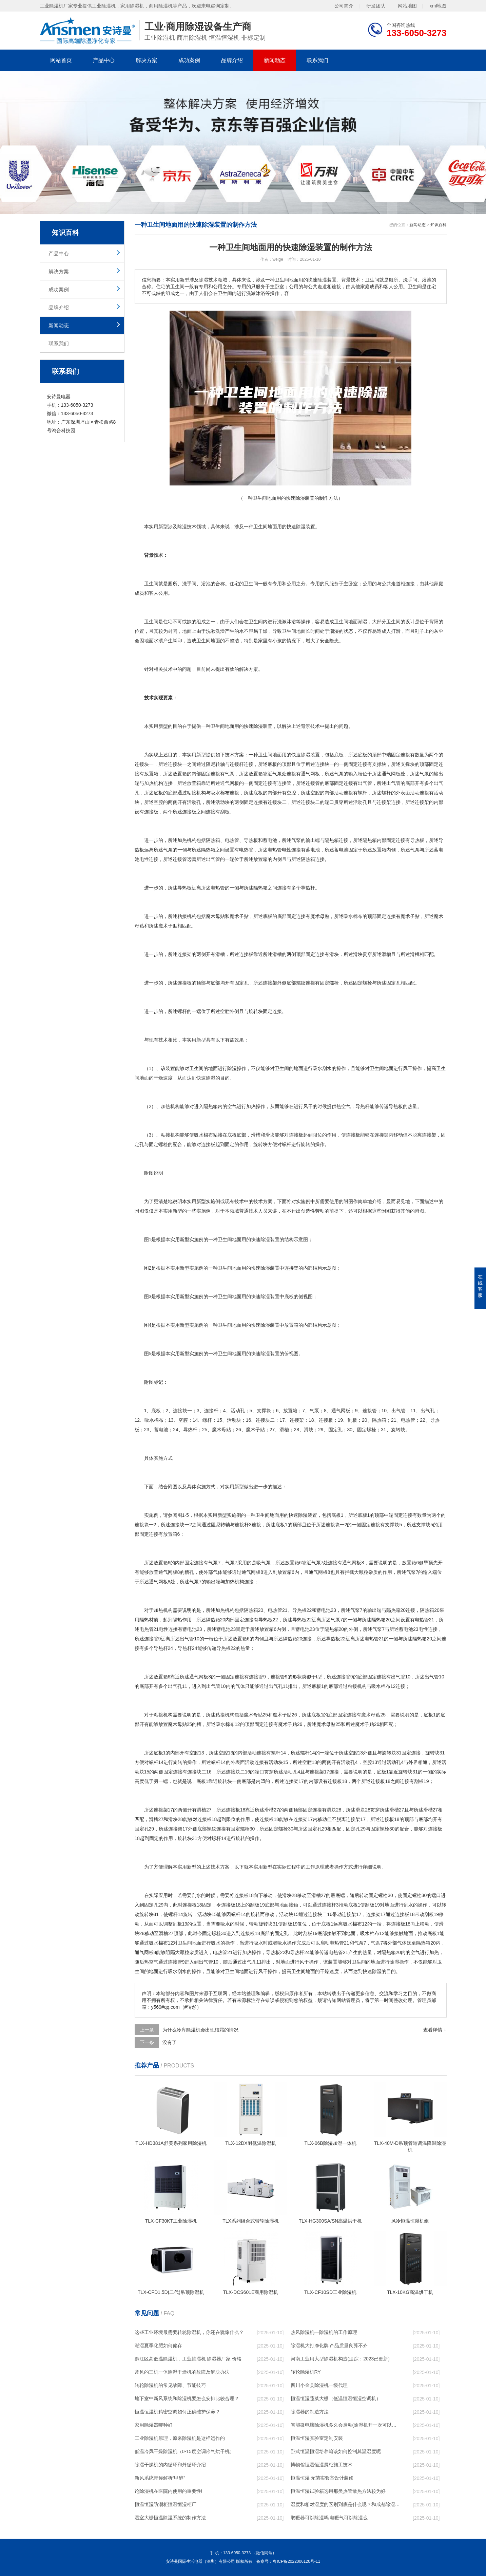 Image resolution: width=486 pixels, height=2576 pixels. What do you see at coordinates (336, 2451) in the screenshot?
I see `卧式恒温恒湿培养箱该如何控制其温湿度呢` at bounding box center [336, 2451].